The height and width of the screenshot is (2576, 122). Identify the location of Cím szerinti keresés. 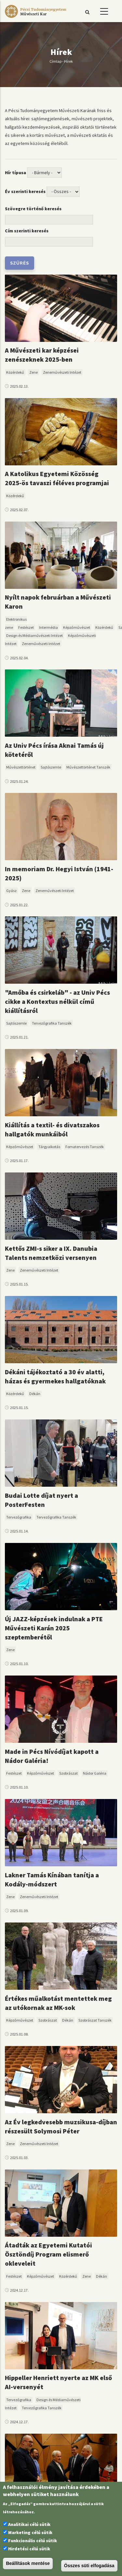
(26, 231).